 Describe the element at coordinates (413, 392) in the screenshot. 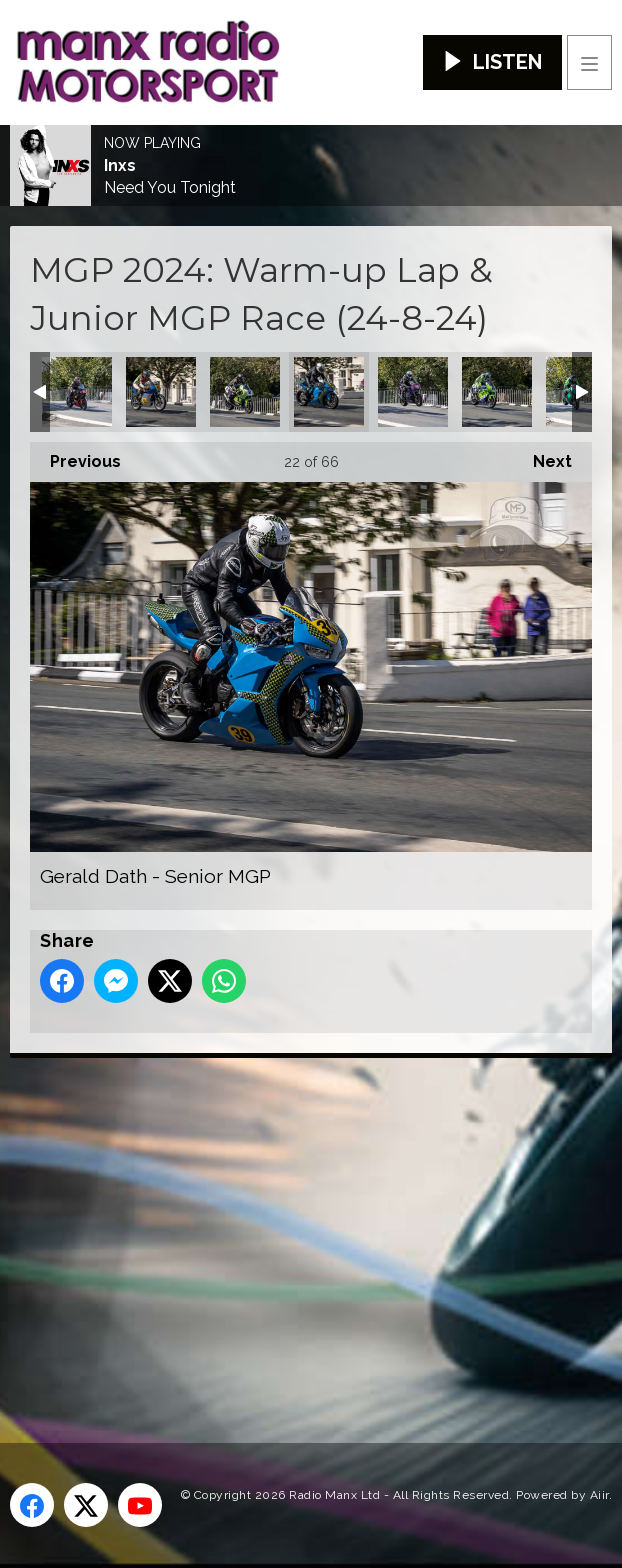

I see `Graham McAleese - Junior MGP` at that location.